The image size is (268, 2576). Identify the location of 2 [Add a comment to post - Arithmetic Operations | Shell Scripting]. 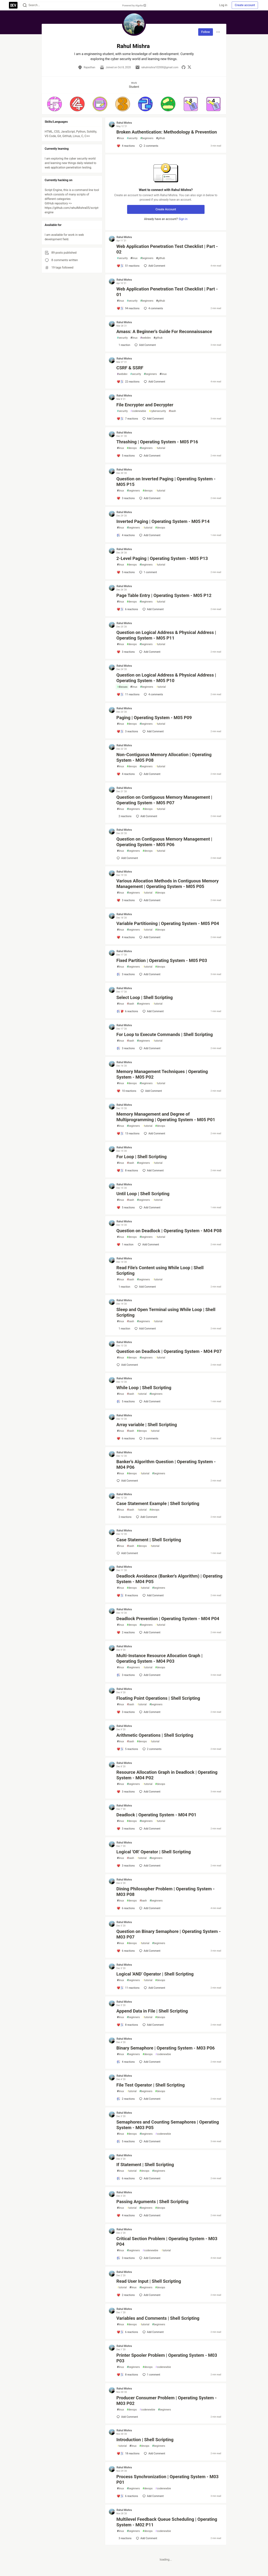
(152, 1749).